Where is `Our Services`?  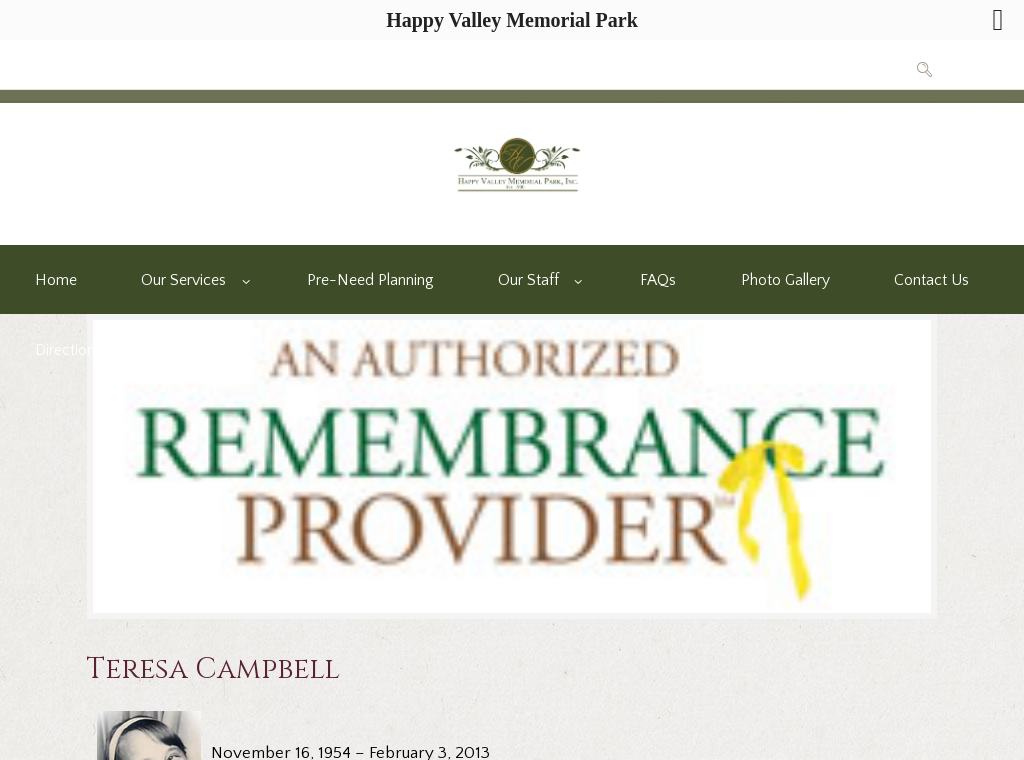
Our Services is located at coordinates (183, 280).